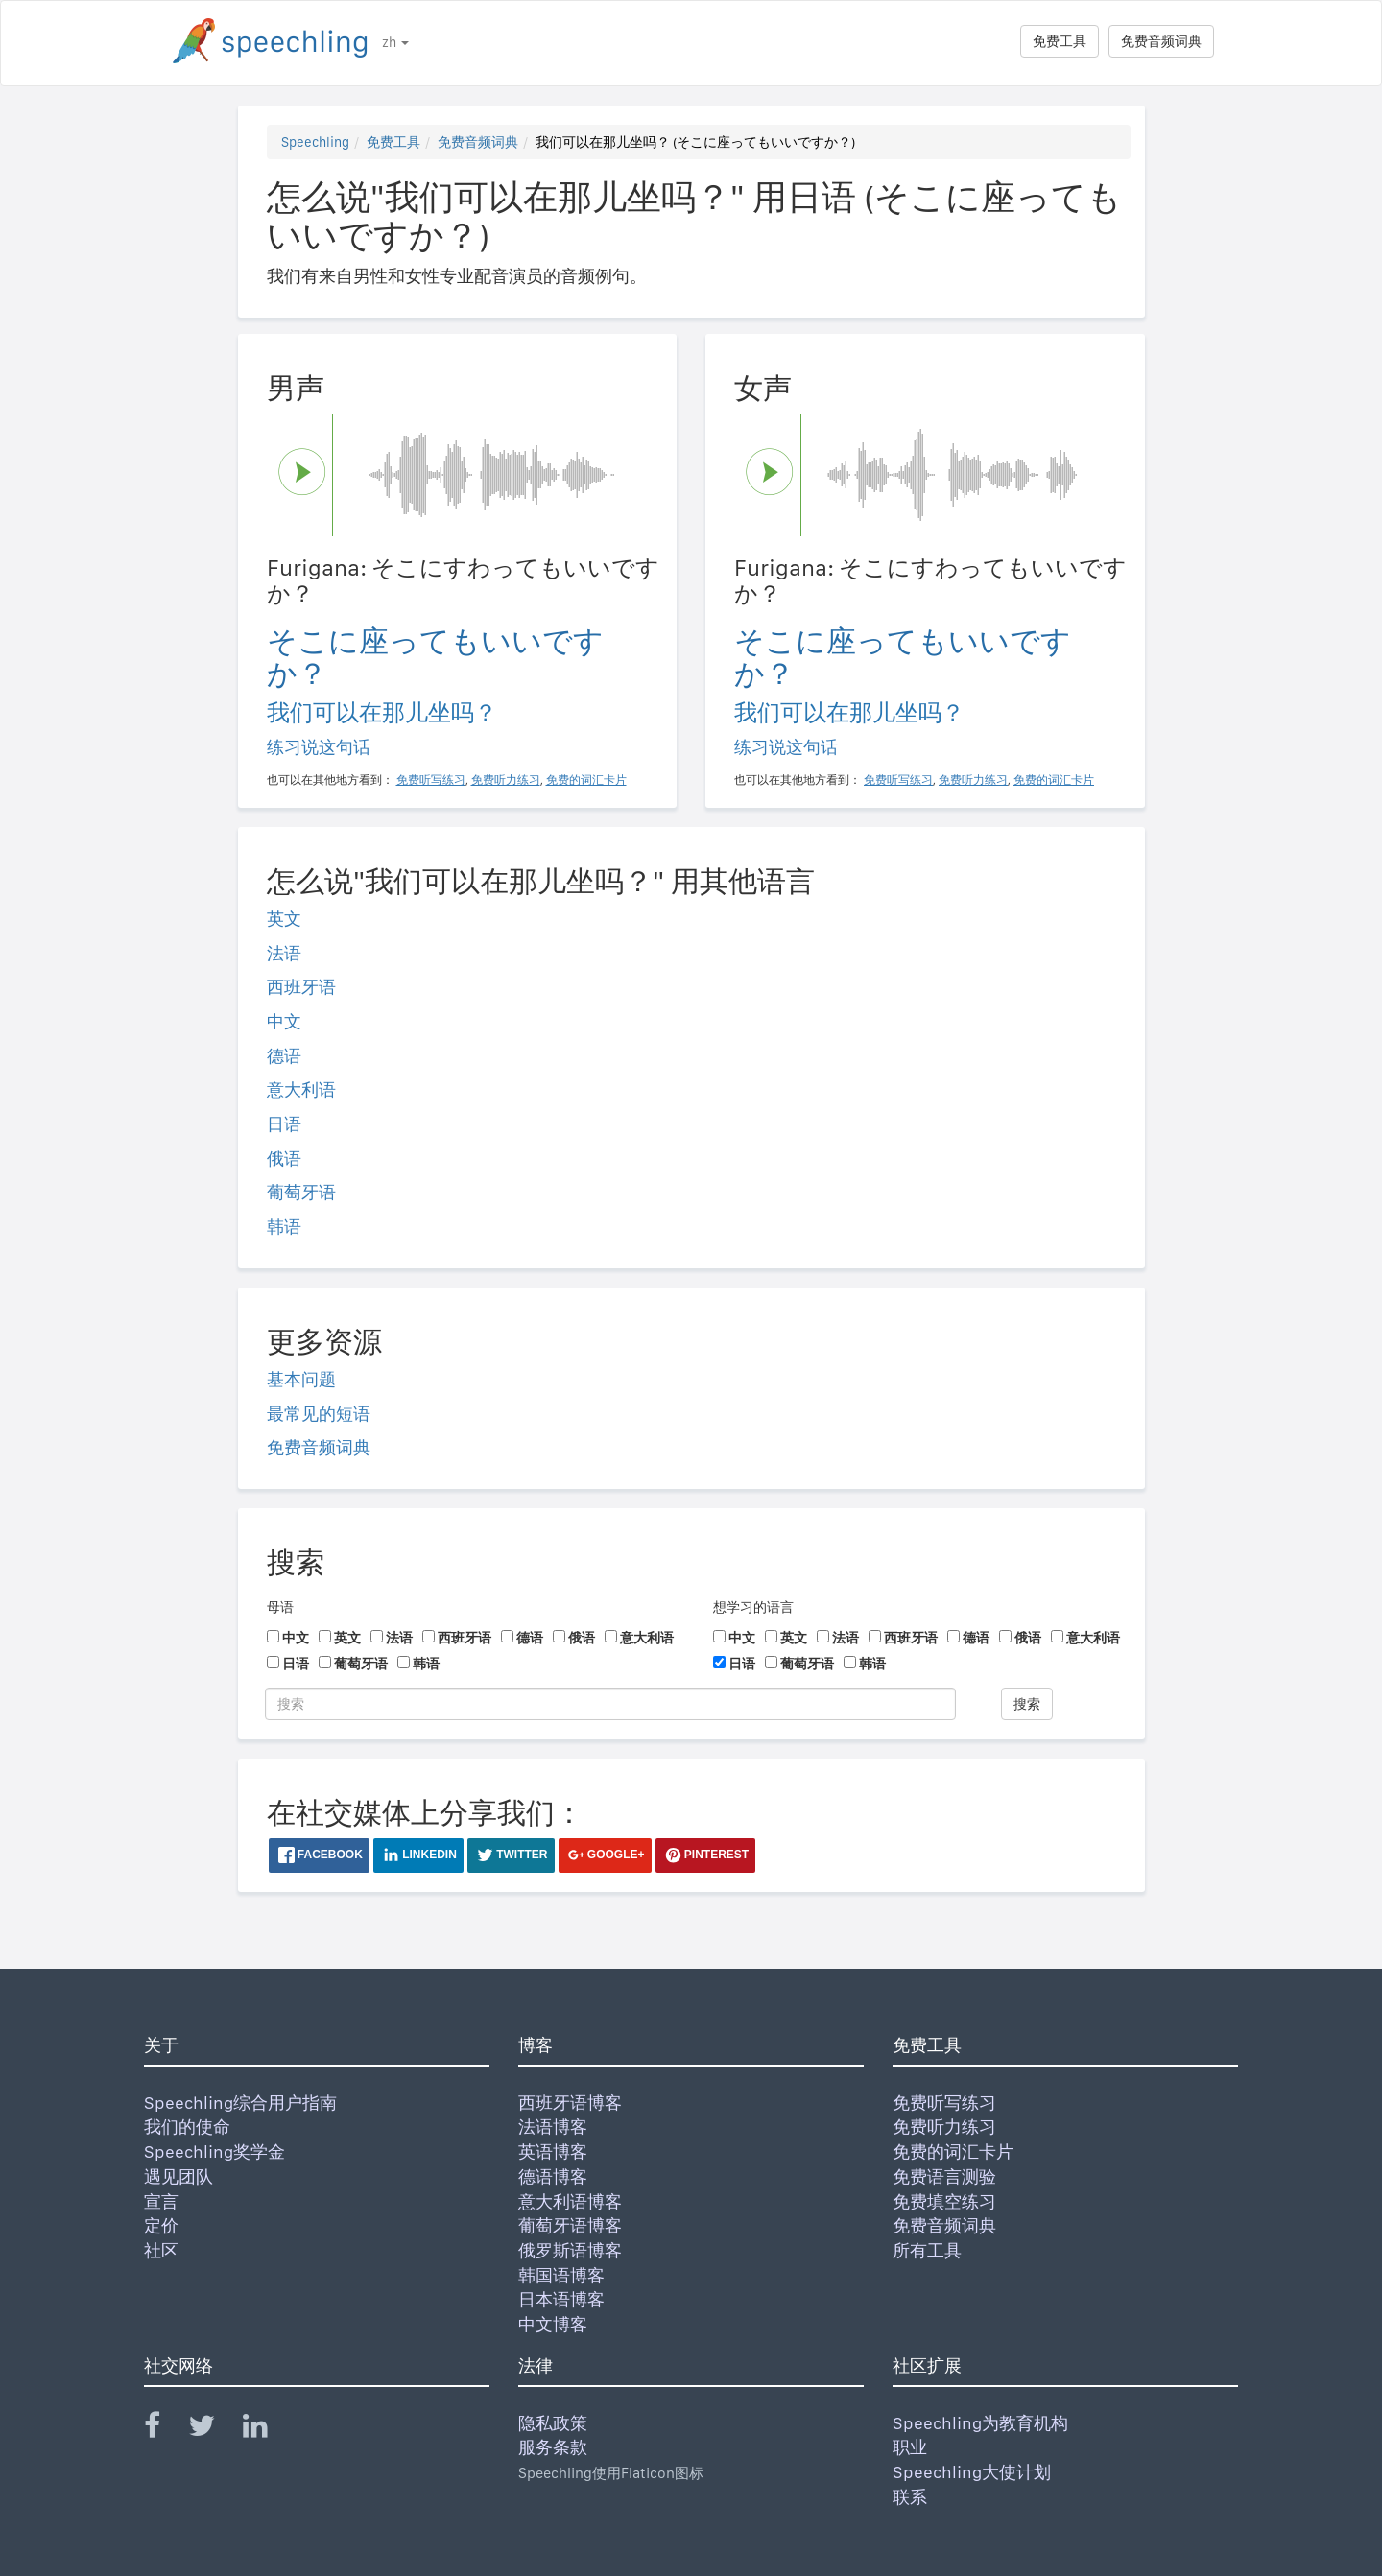 The height and width of the screenshot is (2576, 1382). I want to click on [Speechling Linkedin], so click(267, 2430).